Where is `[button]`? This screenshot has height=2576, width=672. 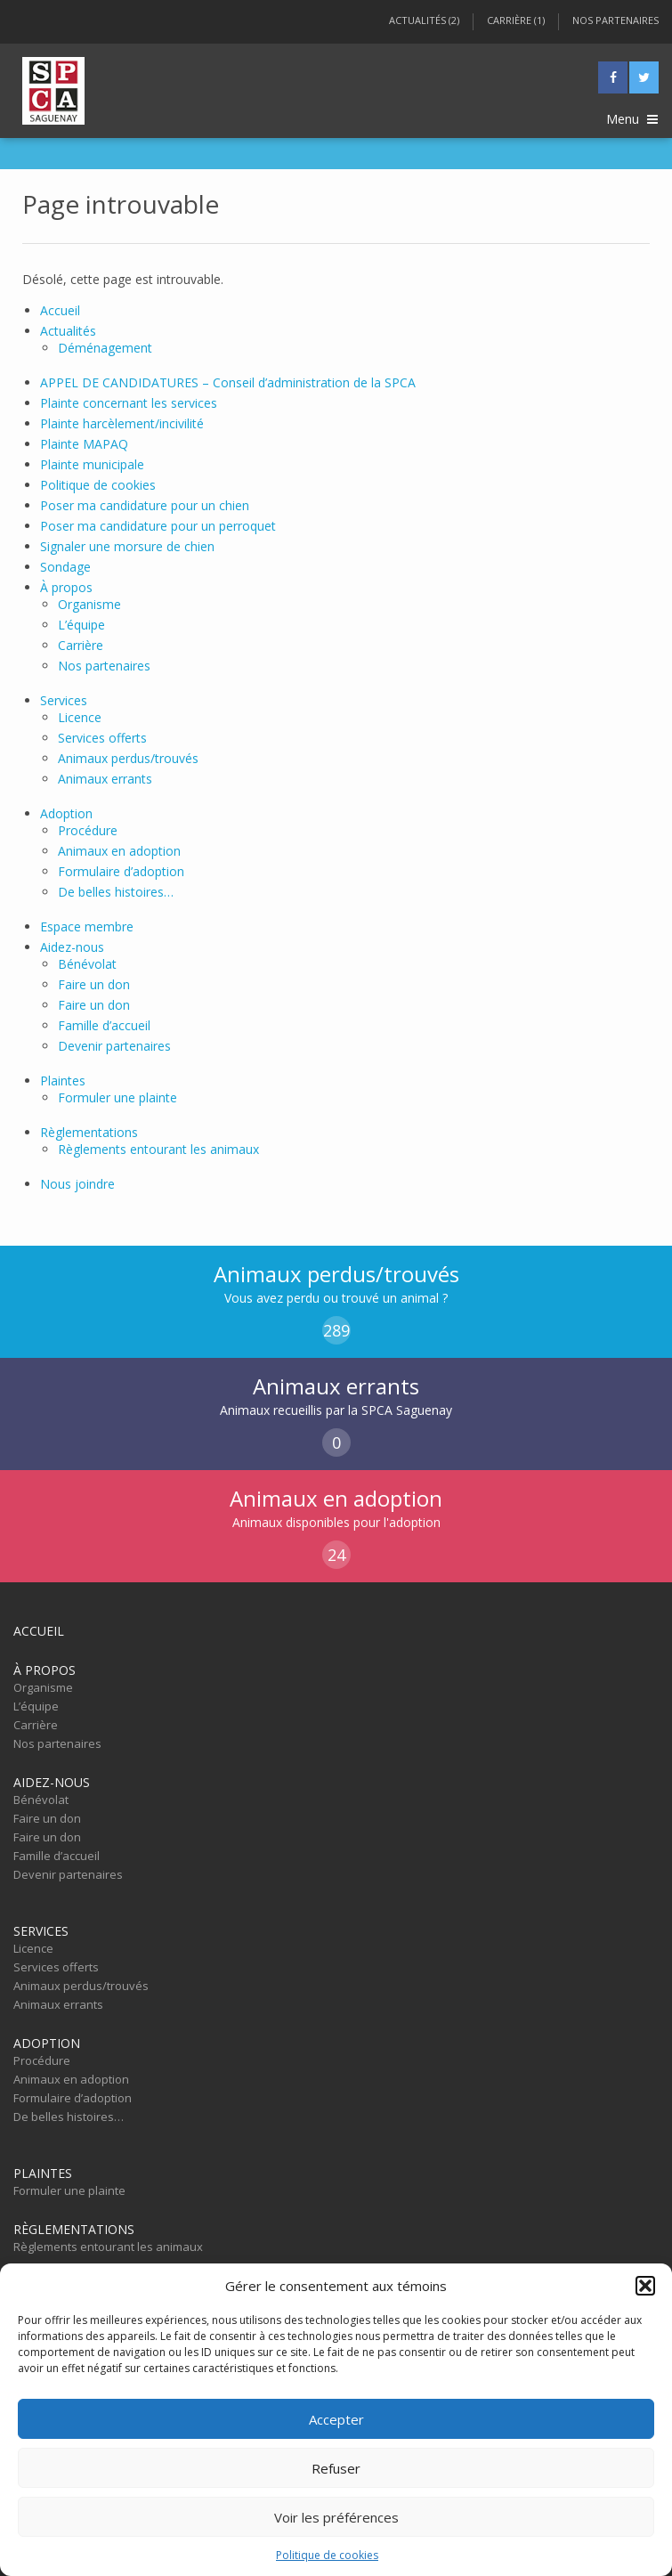
[button] is located at coordinates (645, 2286).